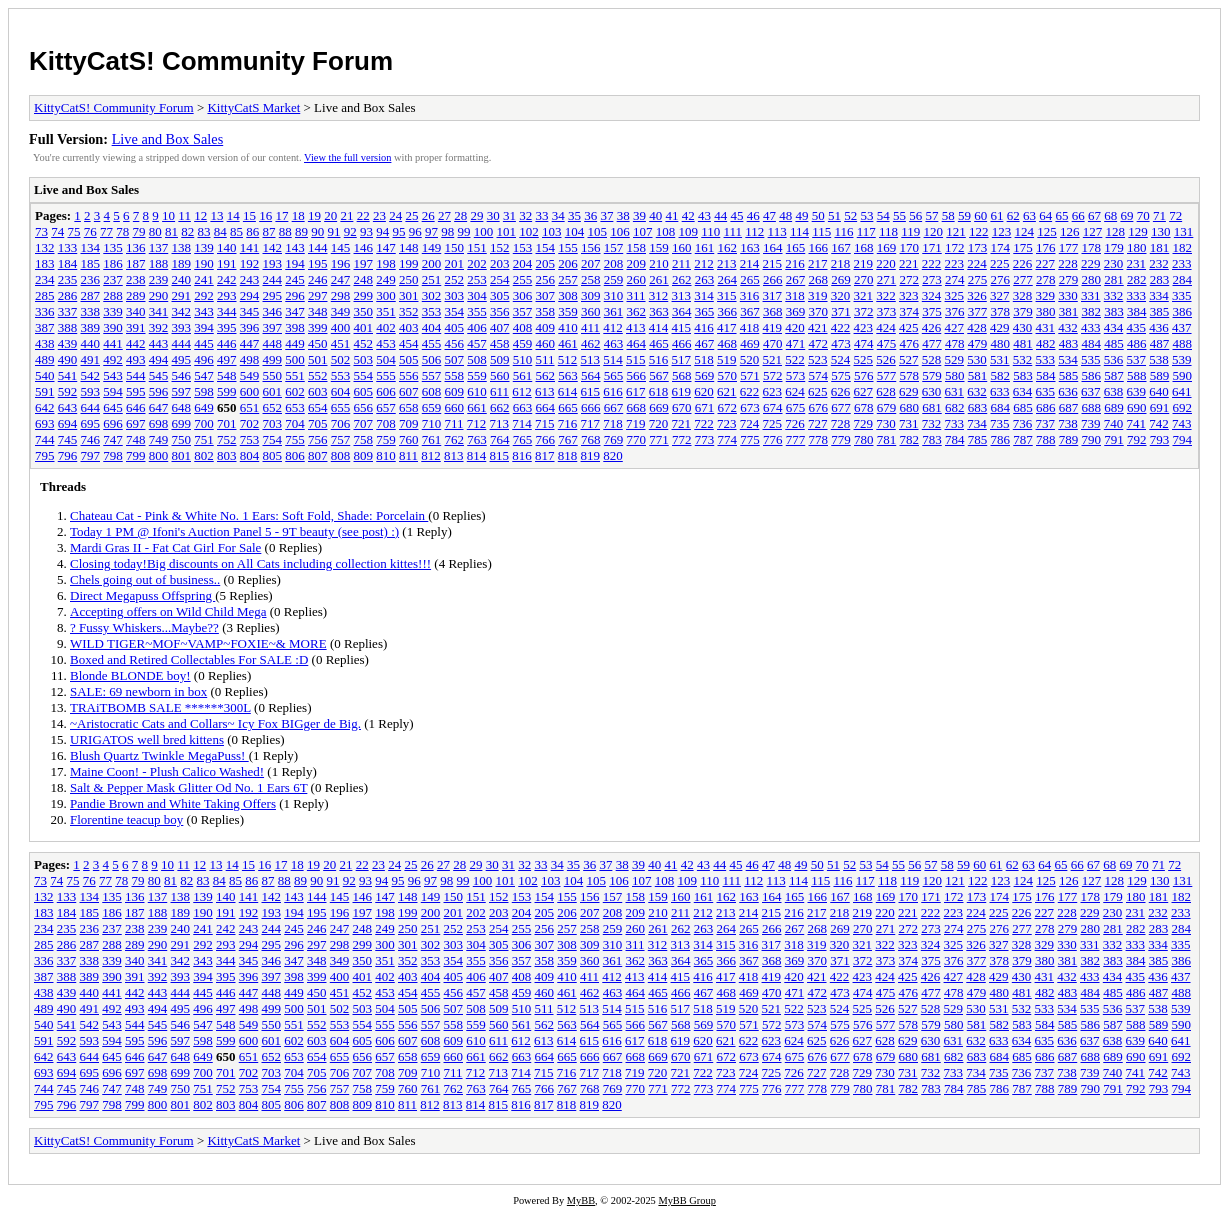 The height and width of the screenshot is (1214, 1229). I want to click on 355, so click(477, 311).